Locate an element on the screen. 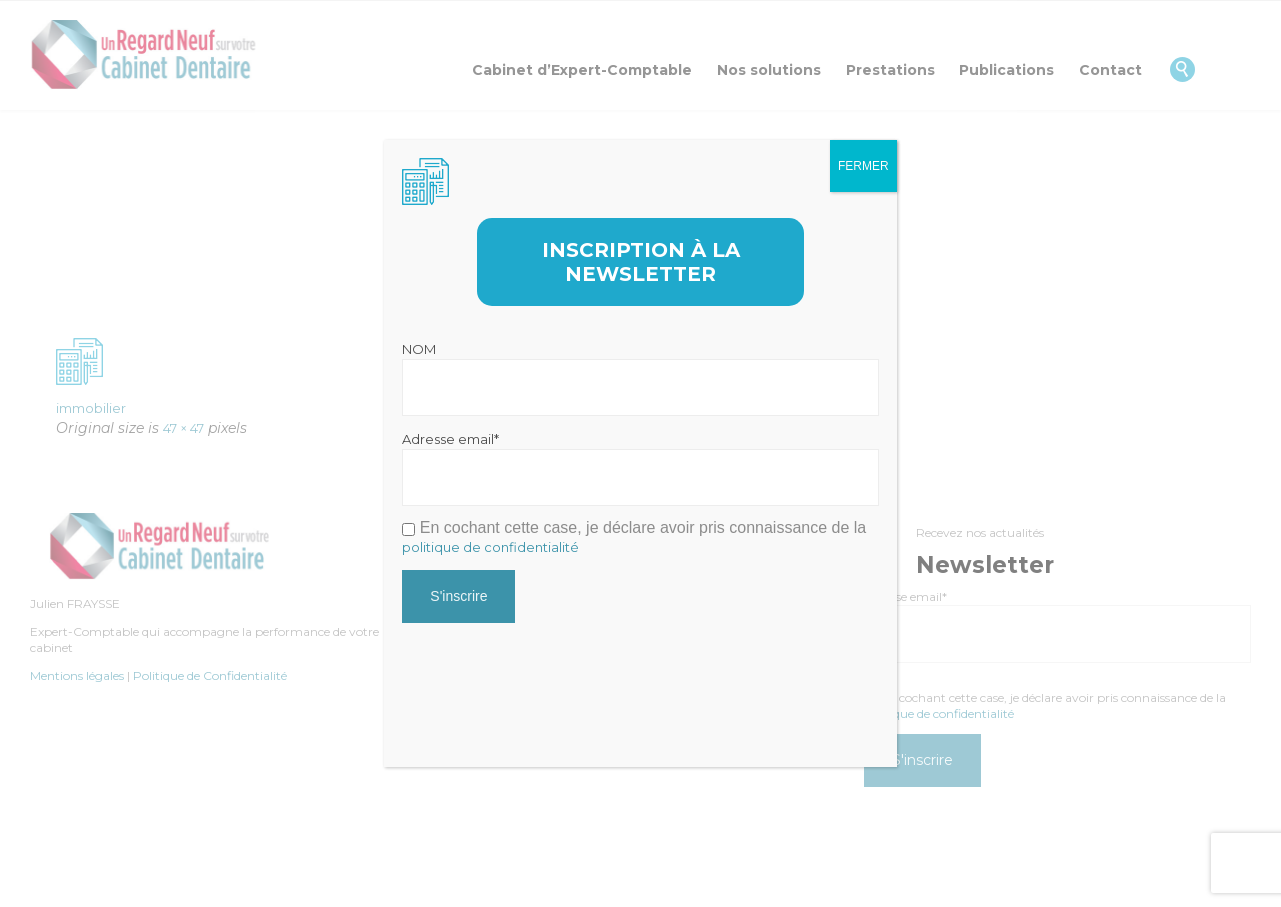 The image size is (1281, 907). politique de confidentialité is located at coordinates (490, 547).